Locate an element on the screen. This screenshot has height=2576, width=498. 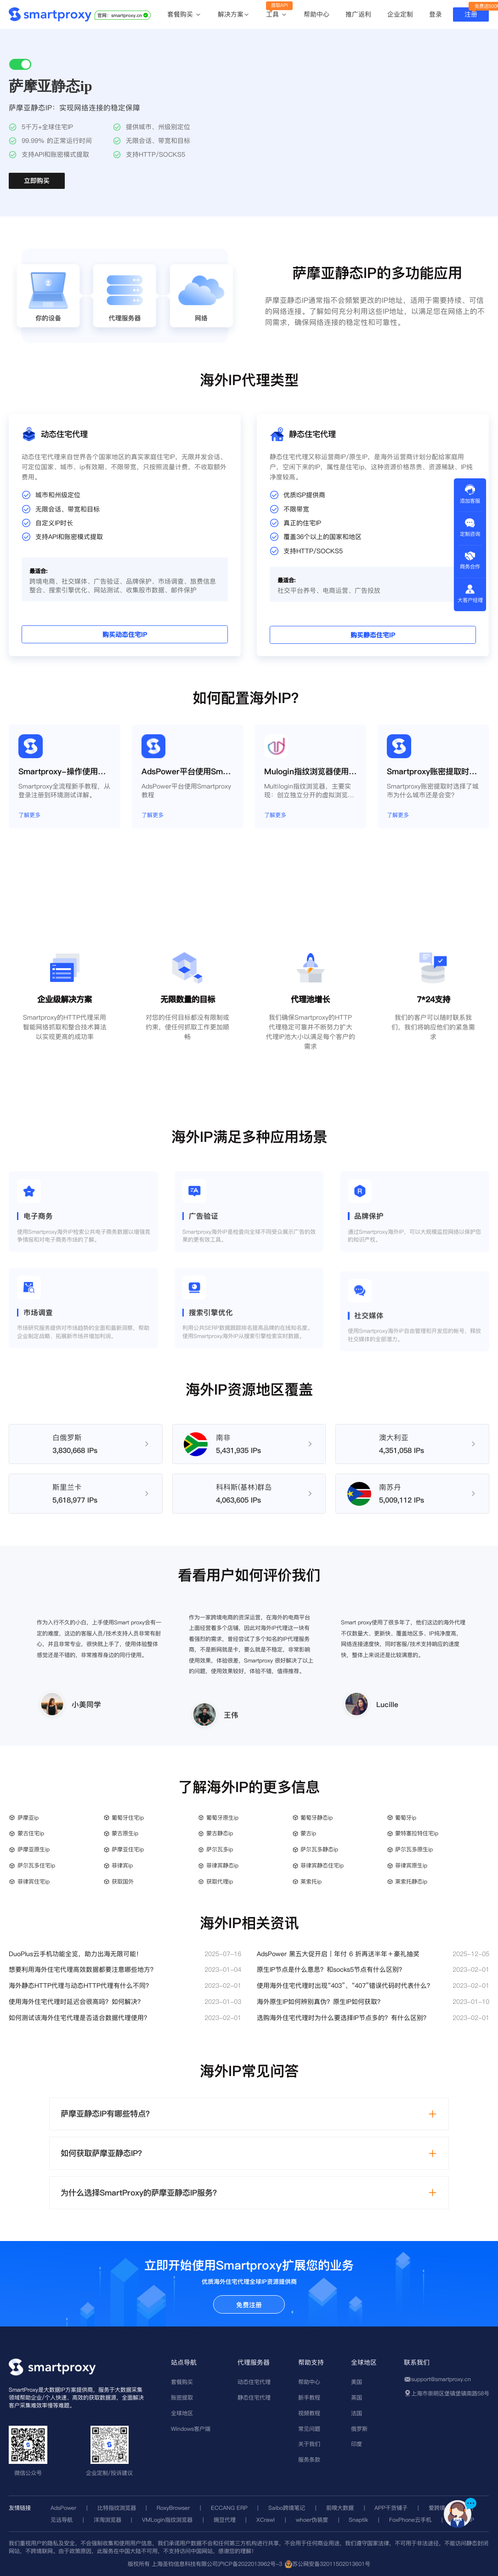
蒙古住宅ip is located at coordinates (30, 1833).